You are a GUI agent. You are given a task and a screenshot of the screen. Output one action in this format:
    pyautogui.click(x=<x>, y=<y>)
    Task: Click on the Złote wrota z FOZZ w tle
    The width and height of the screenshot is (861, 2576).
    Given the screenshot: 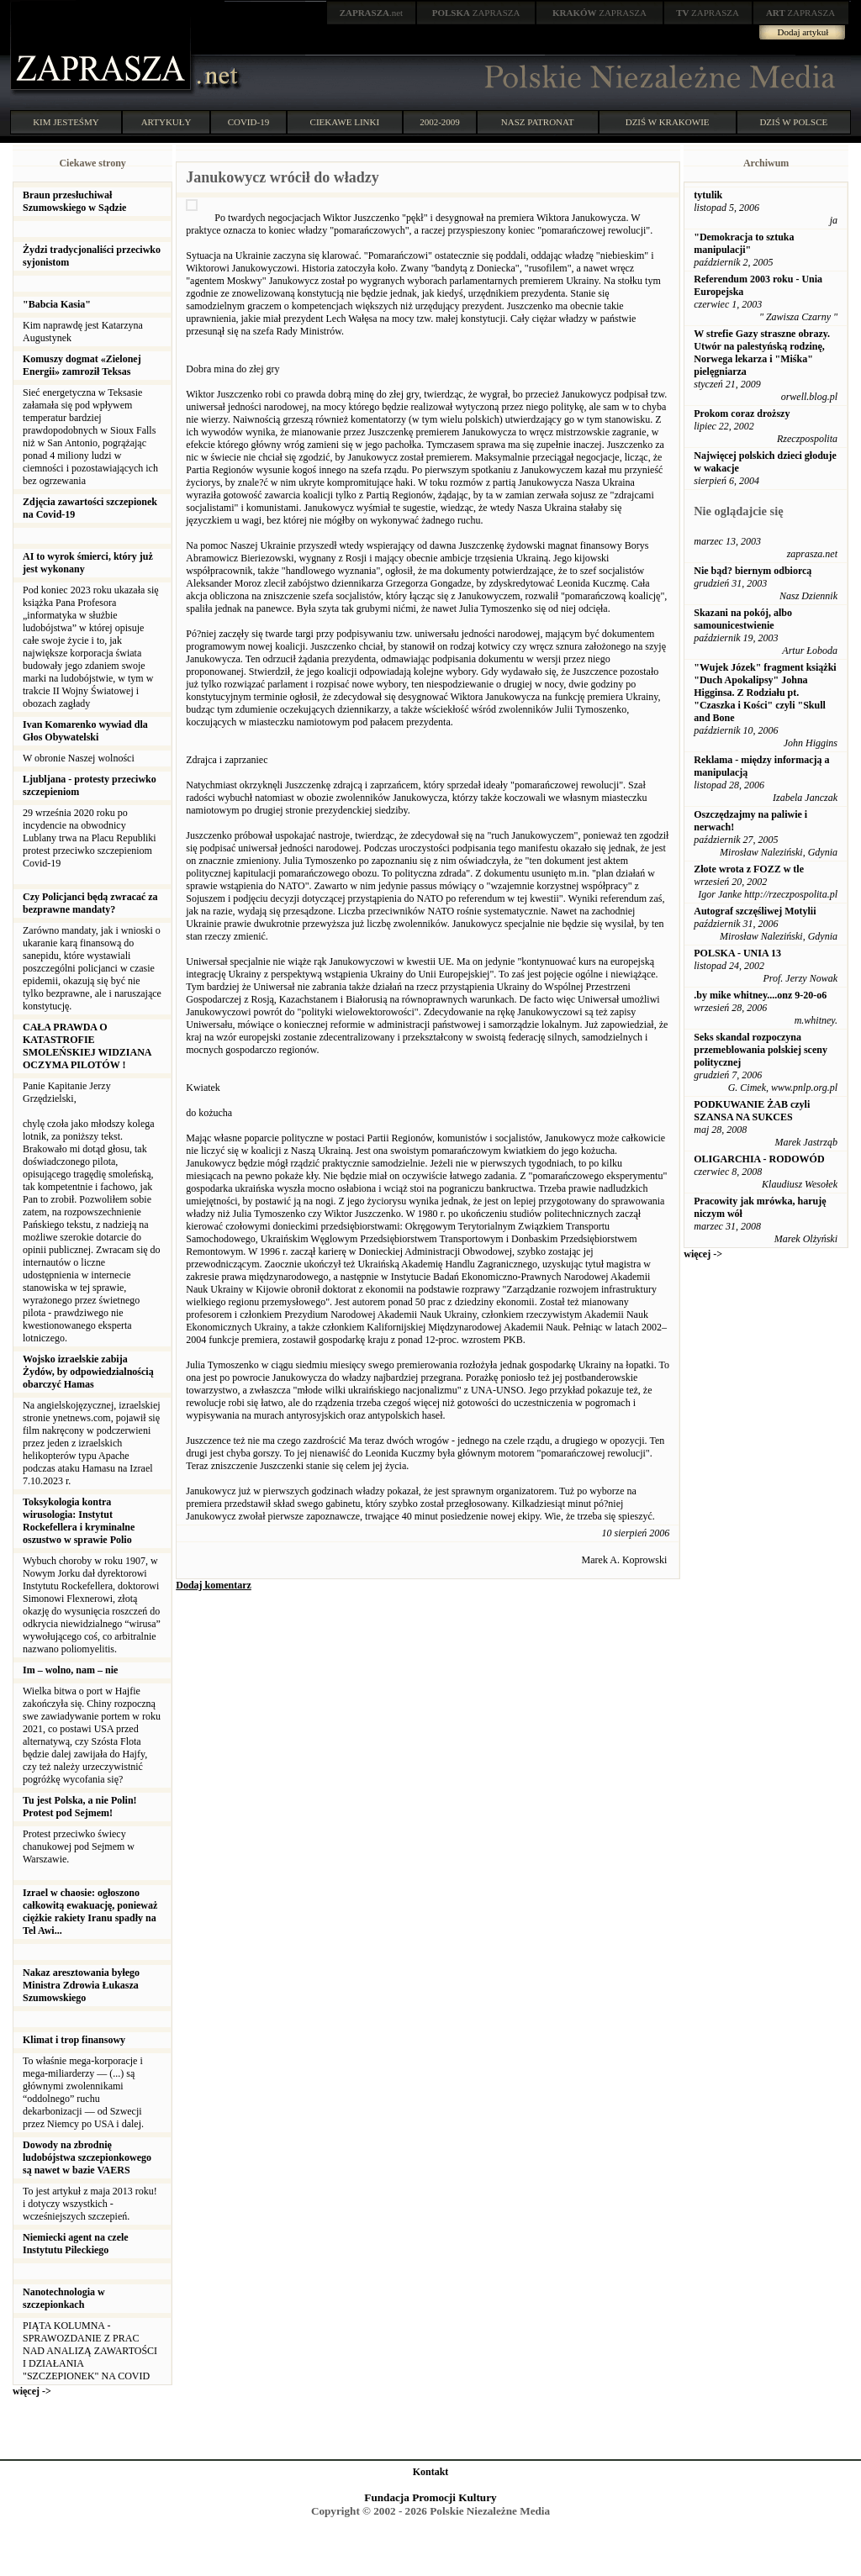 What is the action you would take?
    pyautogui.click(x=749, y=869)
    